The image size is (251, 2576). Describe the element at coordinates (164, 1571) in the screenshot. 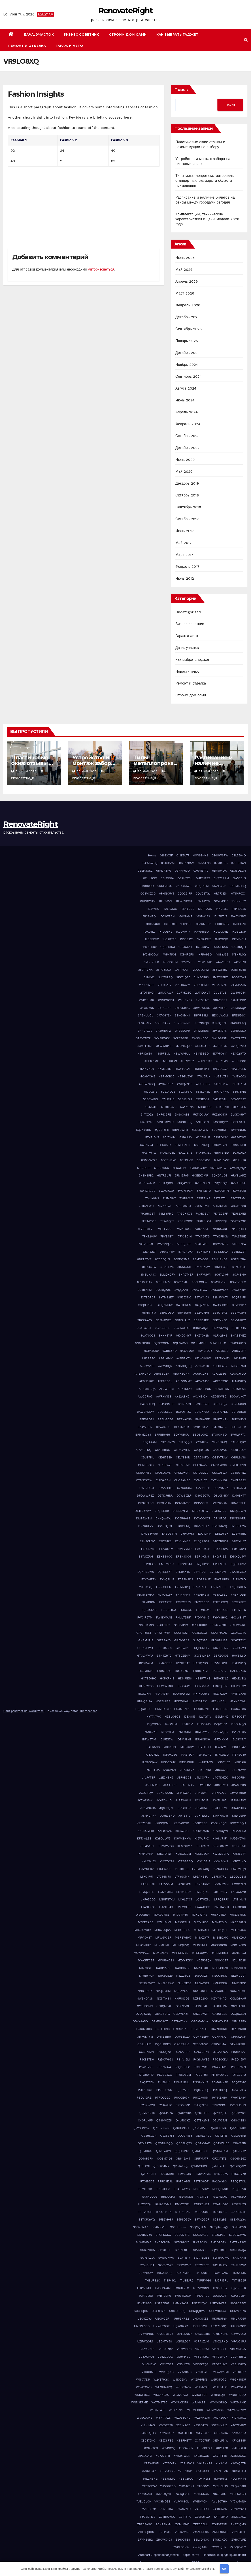

I see `EQTLEYXT` at that location.